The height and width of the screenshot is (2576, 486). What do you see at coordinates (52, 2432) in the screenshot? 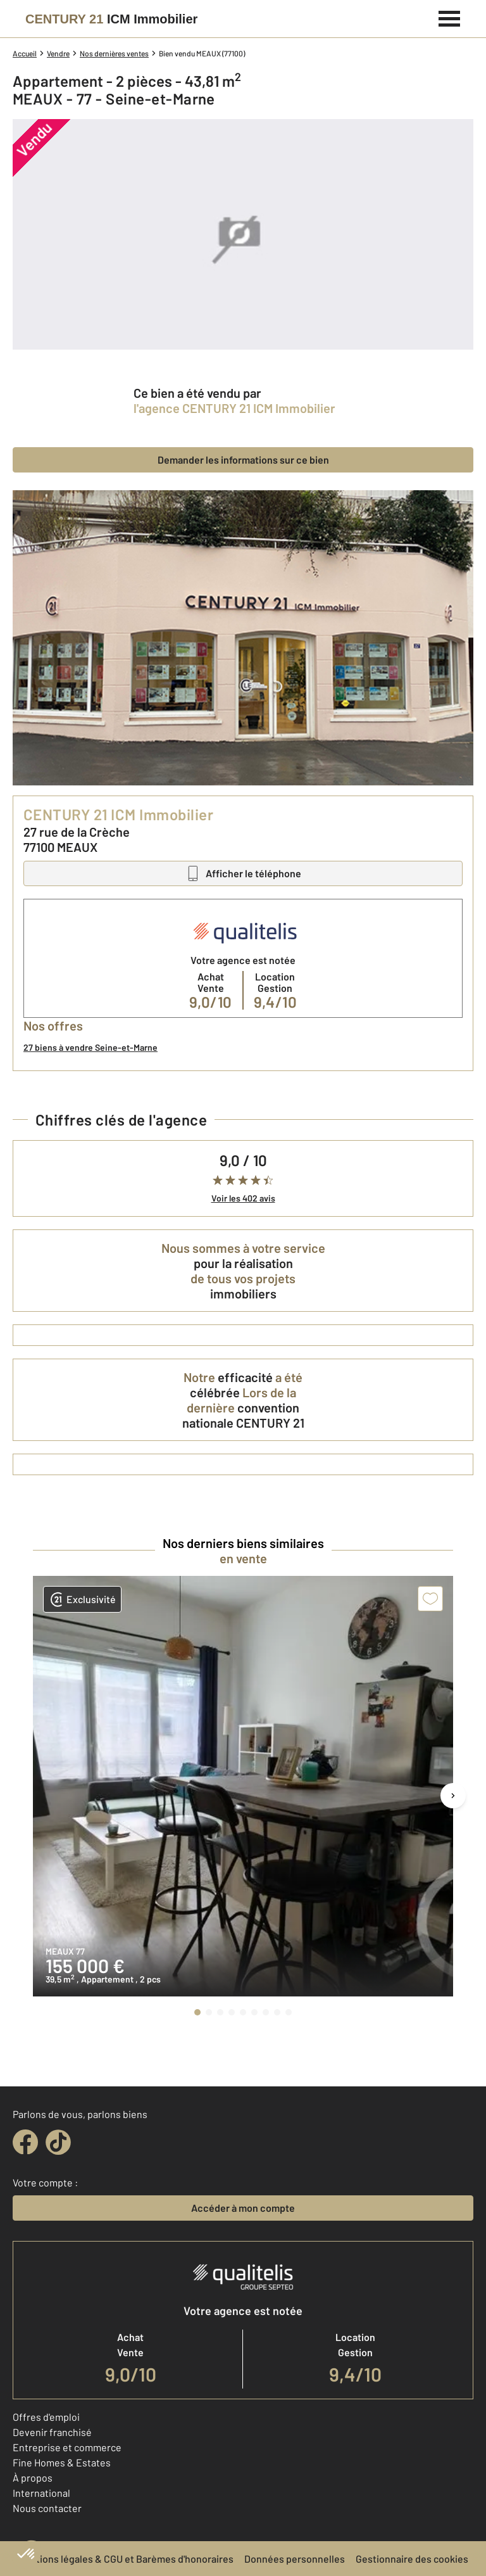
I see `Devenir franchisé` at bounding box center [52, 2432].